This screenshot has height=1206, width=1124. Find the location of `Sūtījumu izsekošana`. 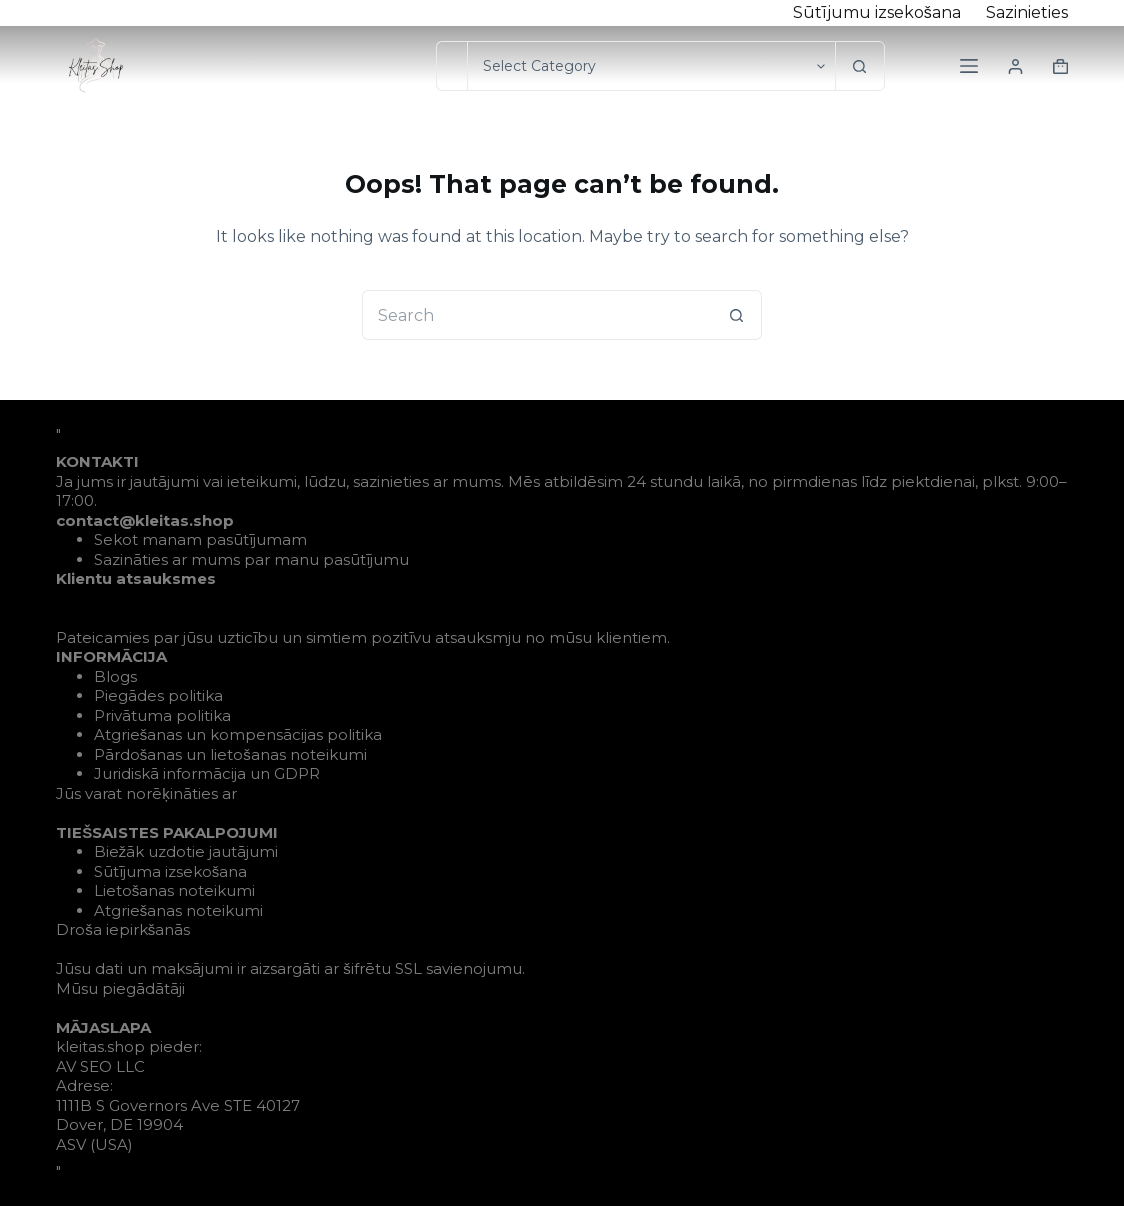

Sūtījumu izsekošana is located at coordinates (877, 12).